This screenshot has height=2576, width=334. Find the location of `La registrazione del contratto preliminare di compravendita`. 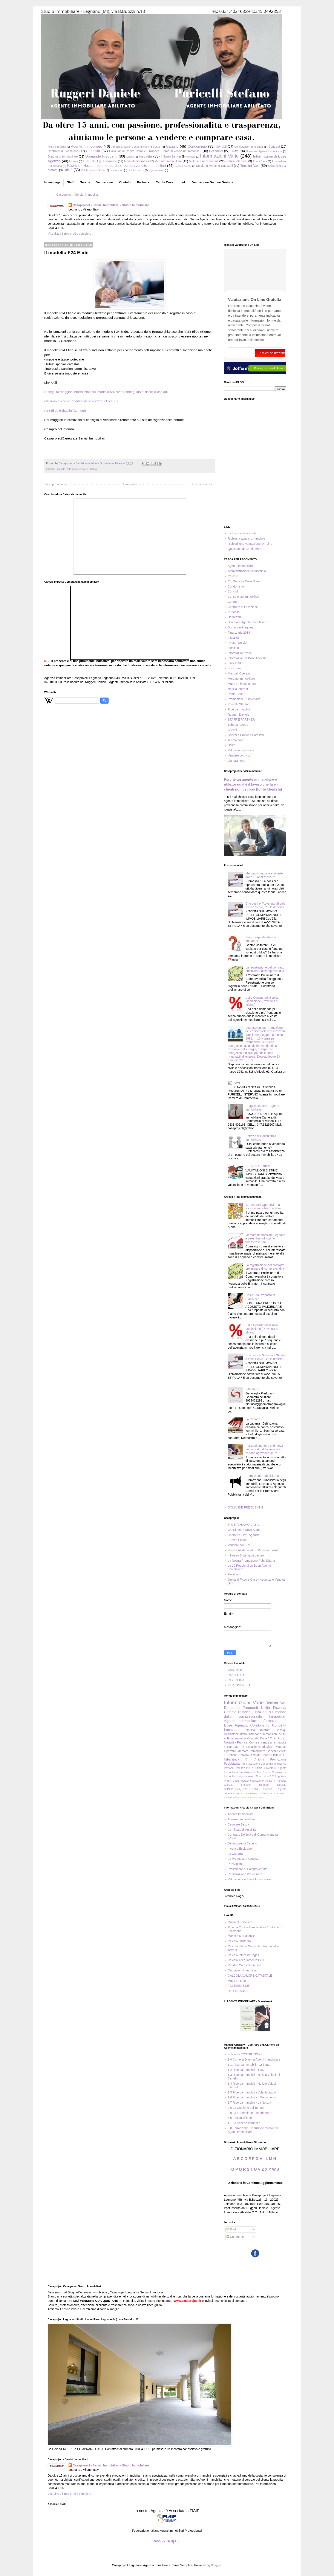

La registrazione del contratto preliminare di compravendita is located at coordinates (264, 969).